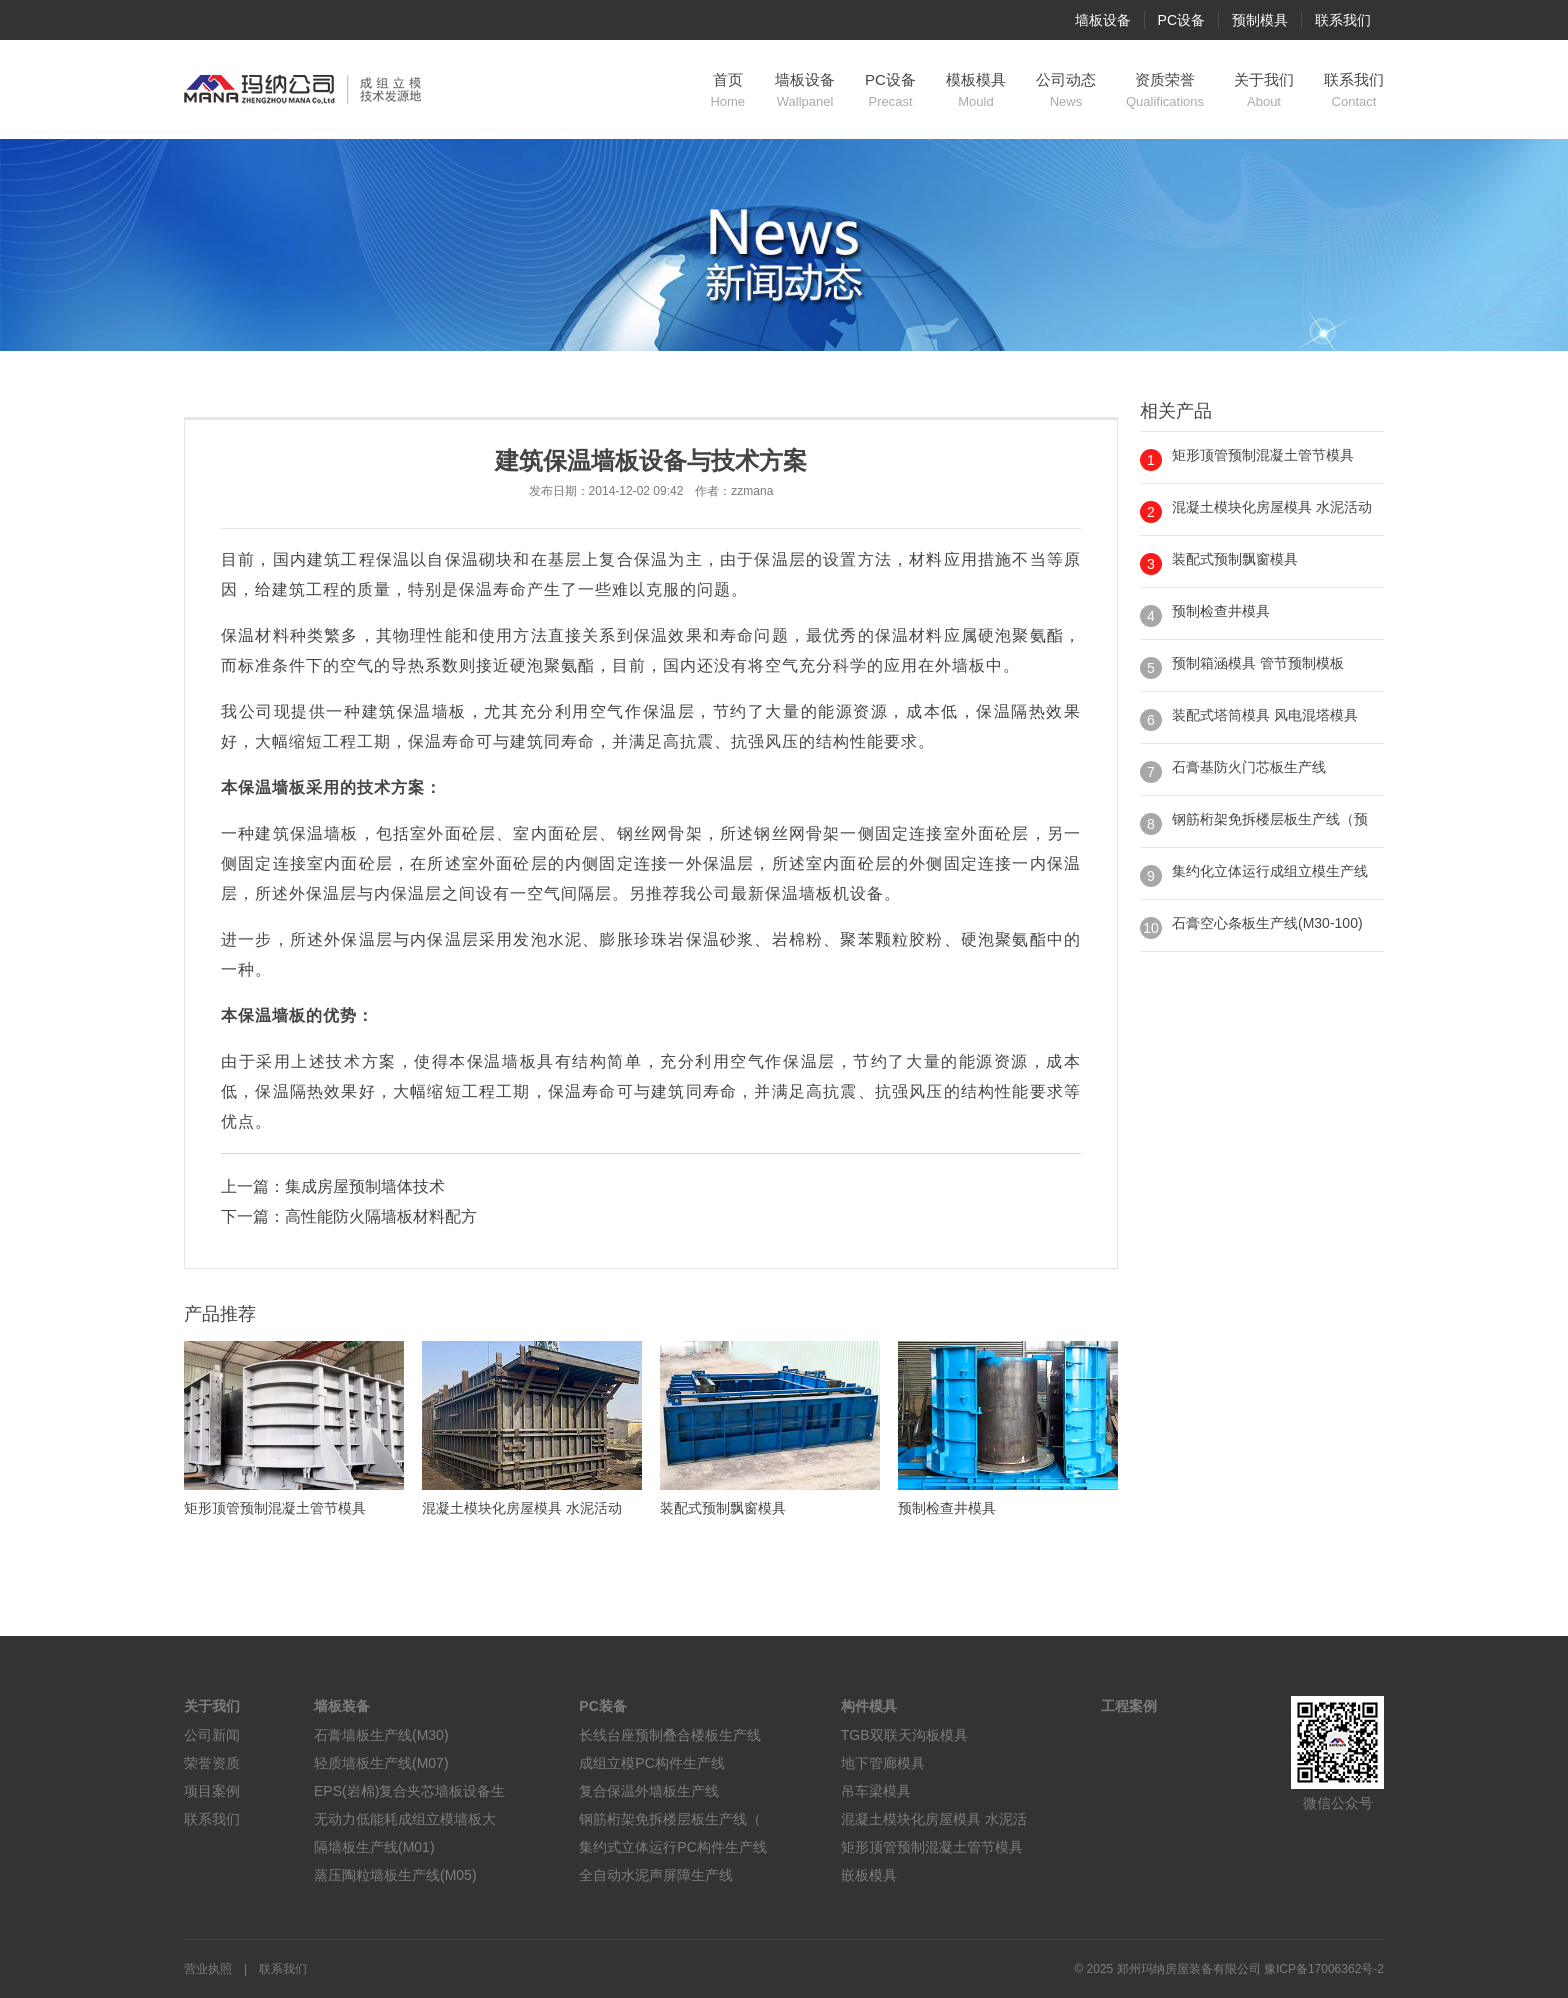 This screenshot has width=1568, height=1998. What do you see at coordinates (365, 1186) in the screenshot?
I see `集成房屋预制墙体技术` at bounding box center [365, 1186].